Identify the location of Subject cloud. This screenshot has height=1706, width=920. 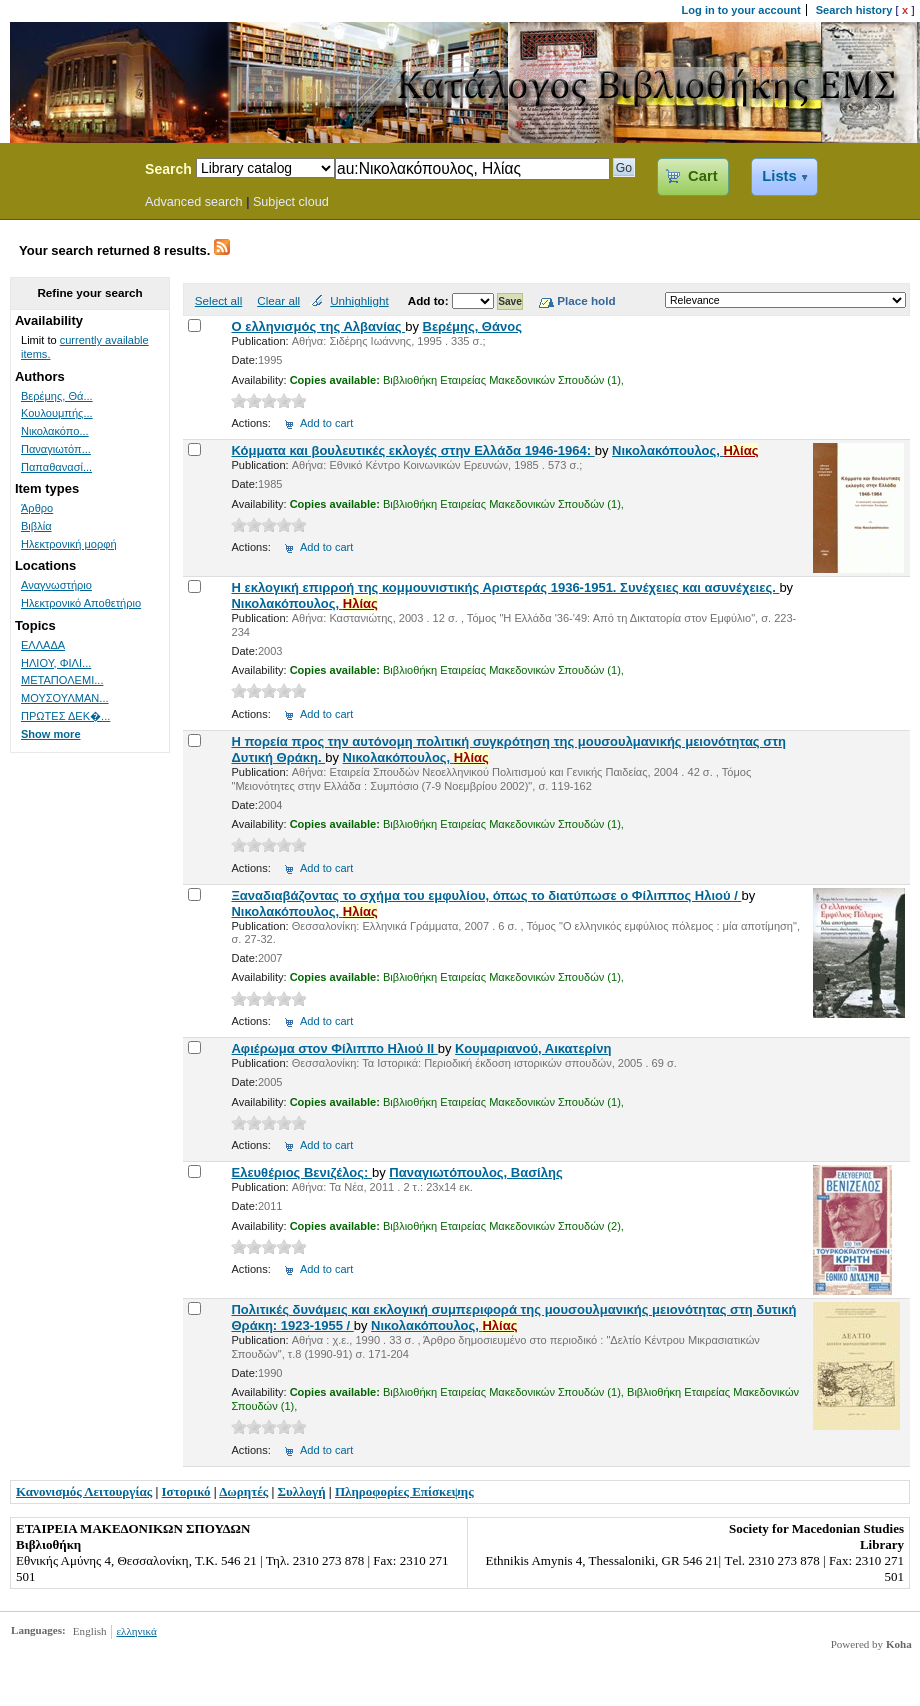
(291, 202).